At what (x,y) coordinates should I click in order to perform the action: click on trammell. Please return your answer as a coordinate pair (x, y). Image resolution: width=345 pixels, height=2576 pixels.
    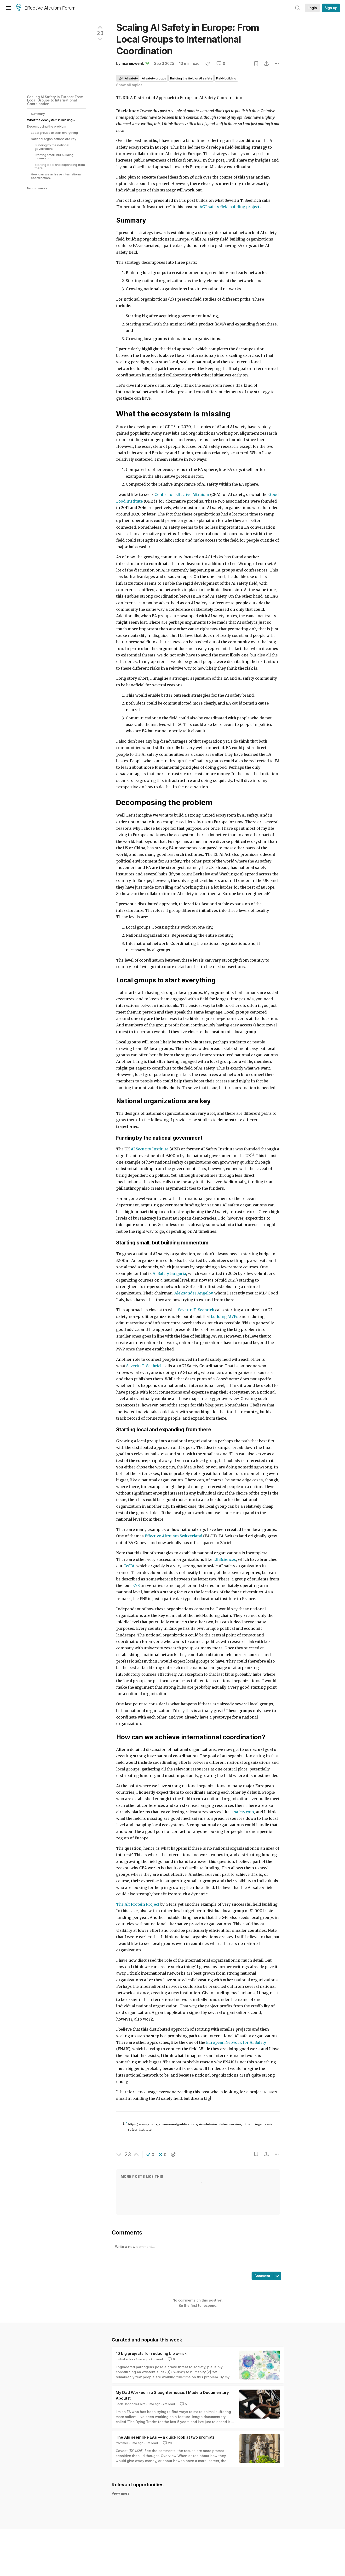
    Looking at the image, I should click on (122, 2443).